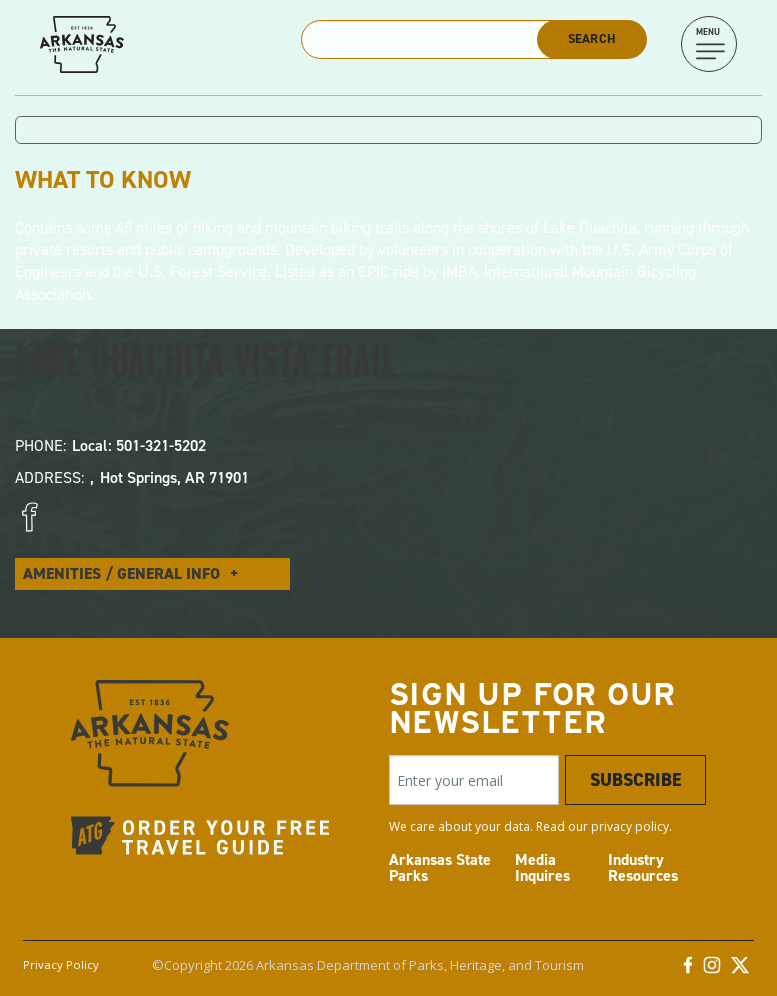 Image resolution: width=777 pixels, height=996 pixels. Describe the element at coordinates (712, 970) in the screenshot. I see `[Instagram]` at that location.